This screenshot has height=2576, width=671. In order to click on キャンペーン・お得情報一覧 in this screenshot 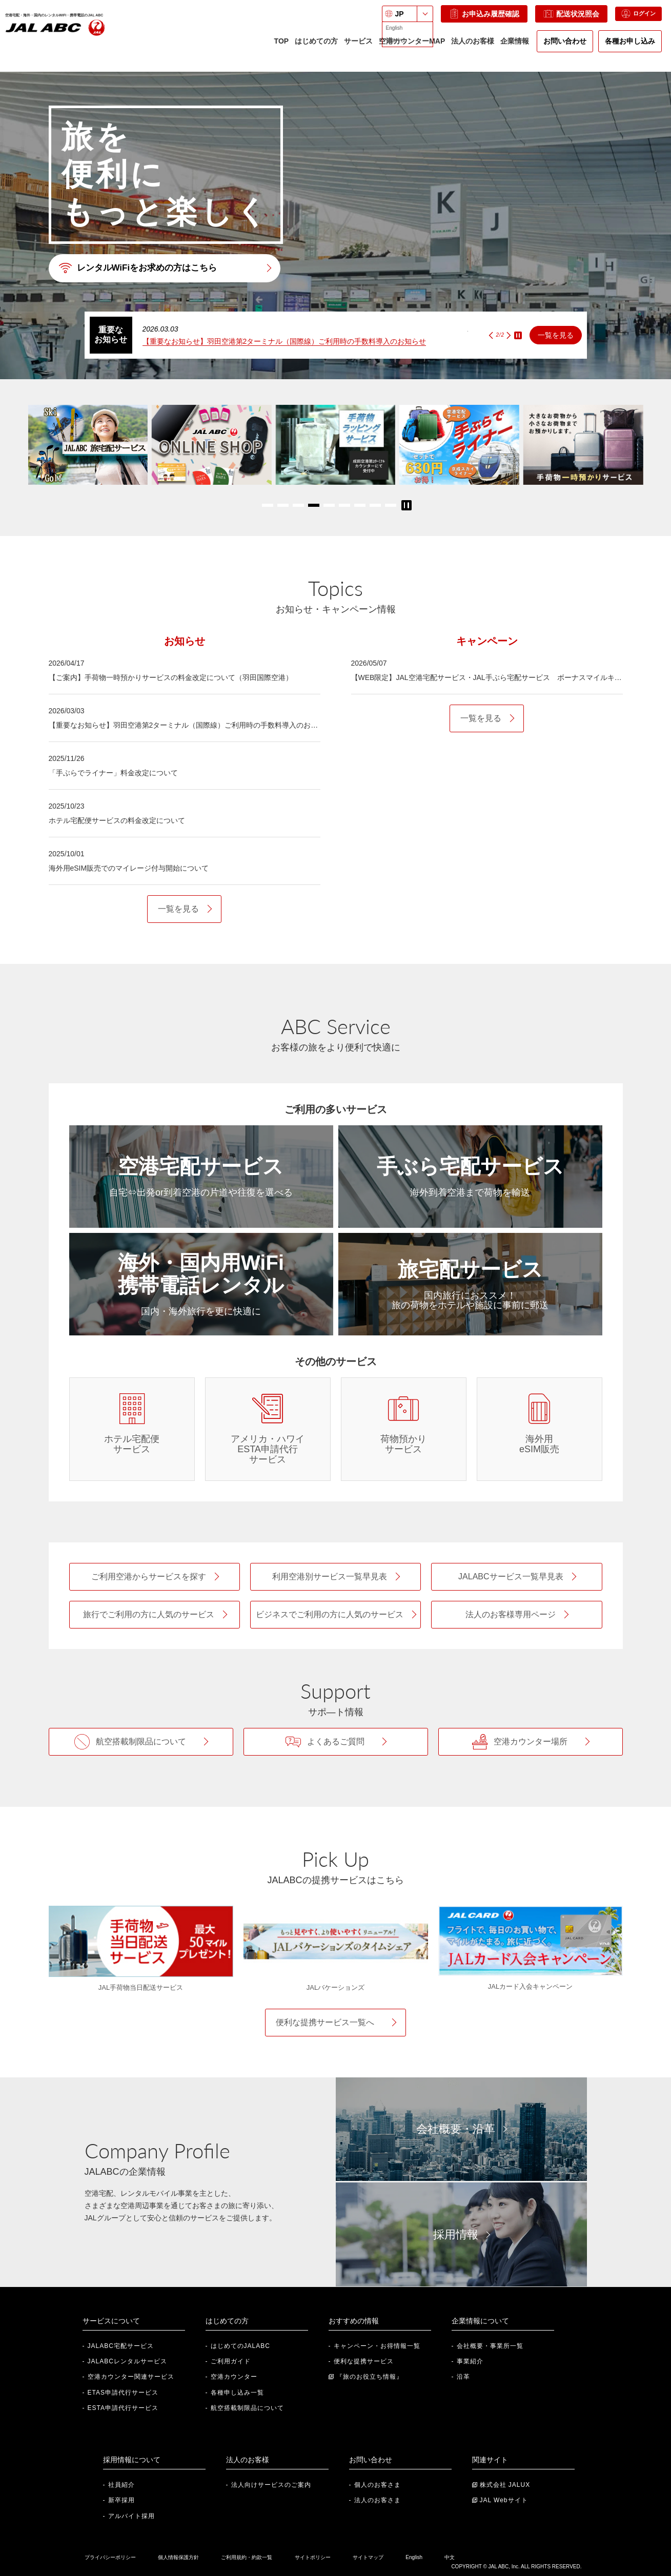, I will do `click(377, 2346)`.